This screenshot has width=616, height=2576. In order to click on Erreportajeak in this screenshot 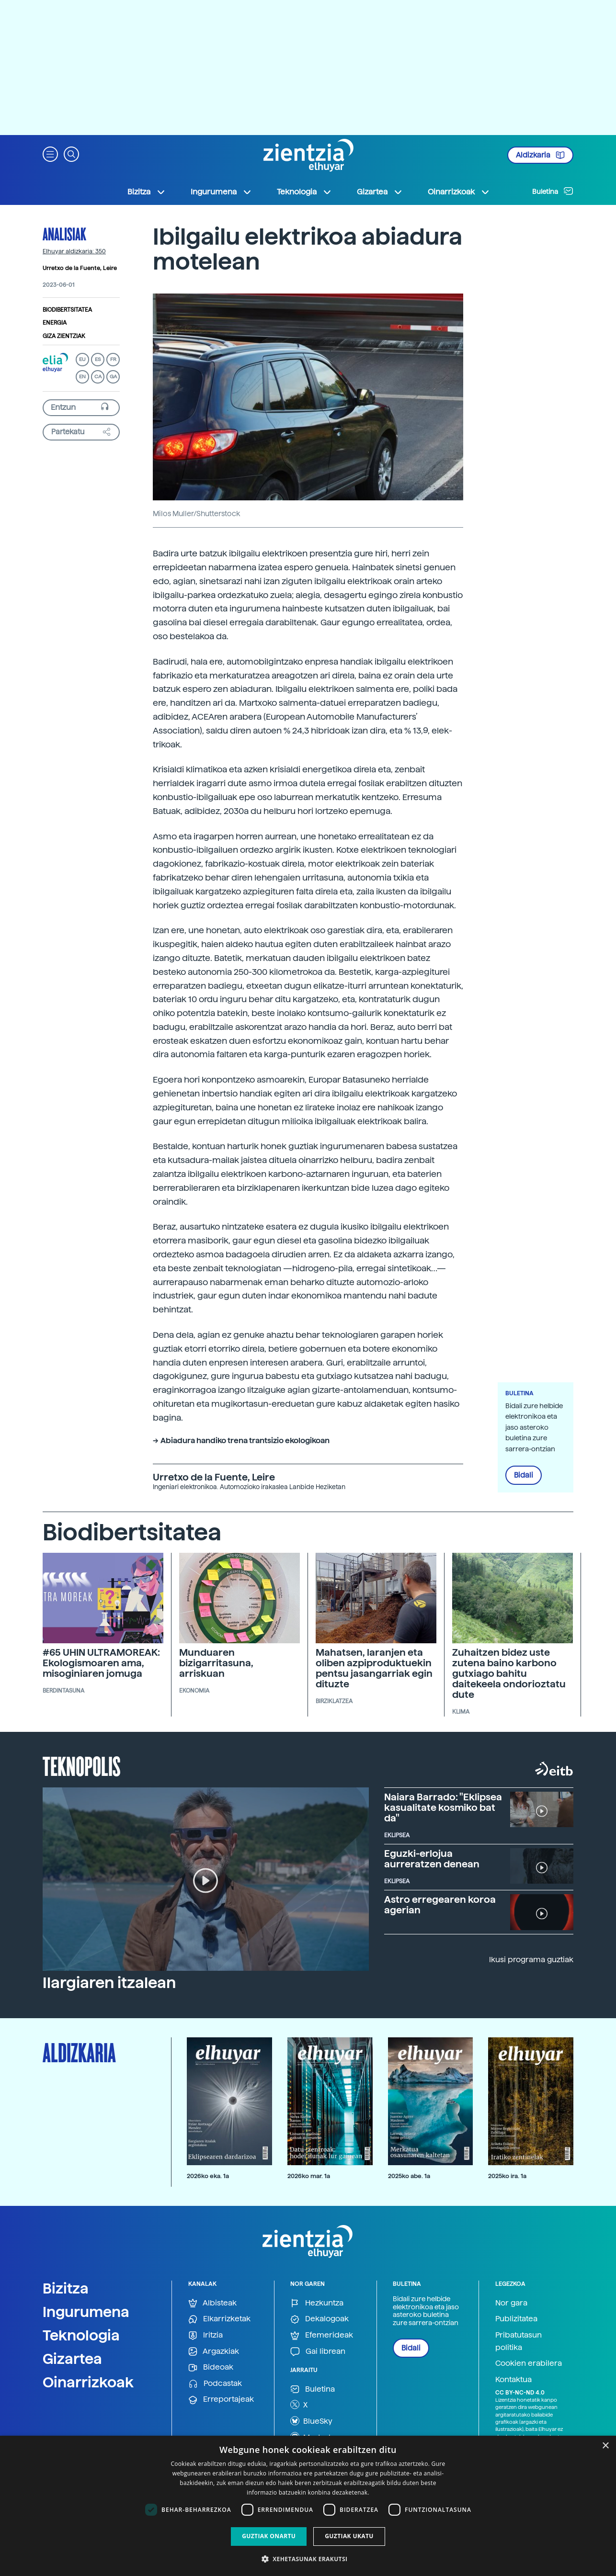, I will do `click(221, 2400)`.